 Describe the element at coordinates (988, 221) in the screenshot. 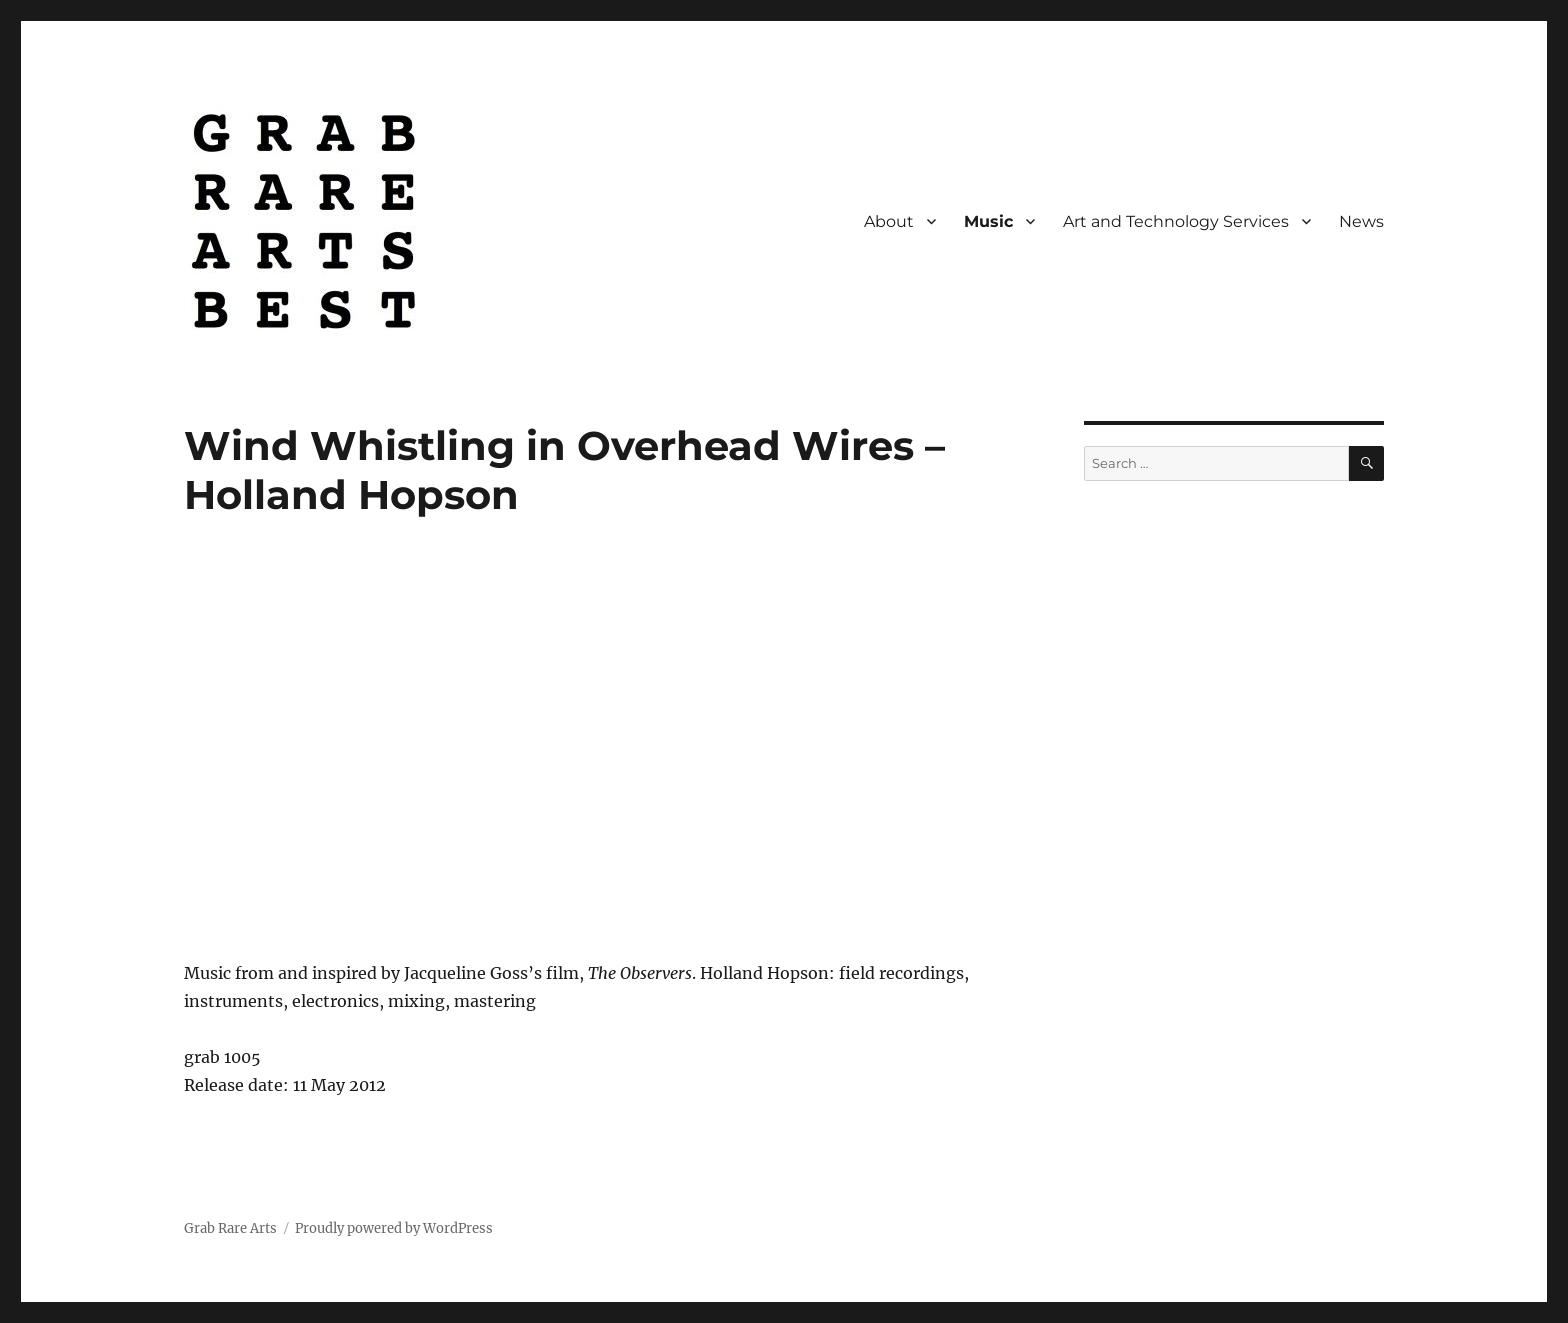

I see `Music` at that location.